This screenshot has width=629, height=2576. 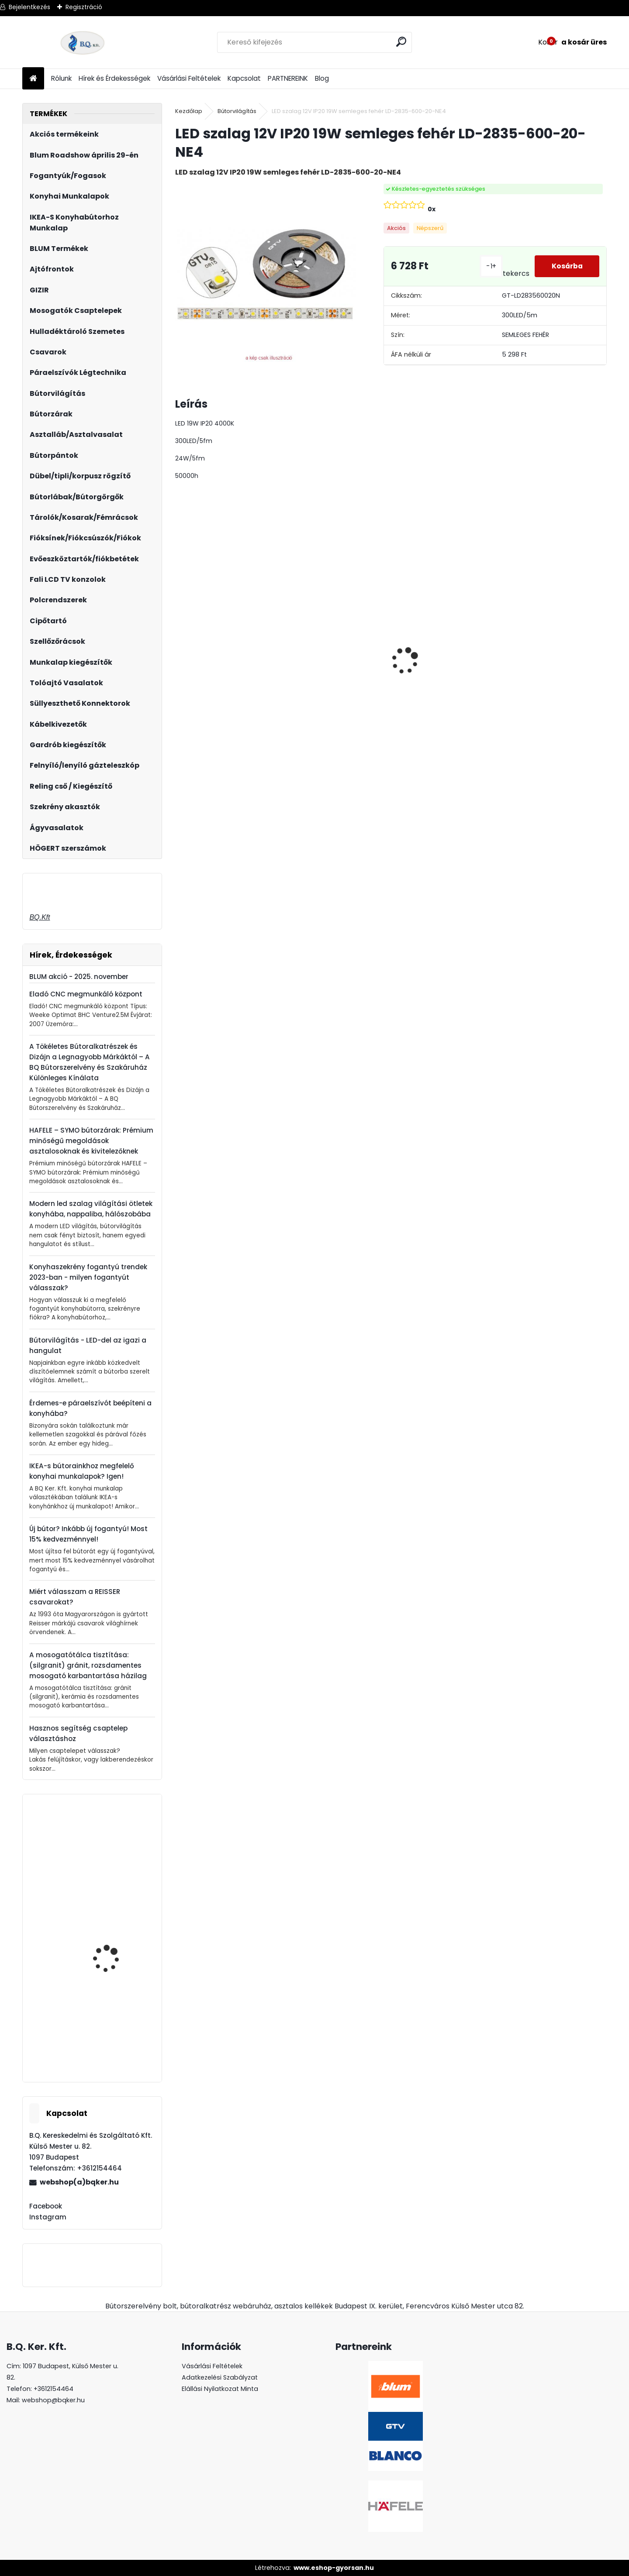 What do you see at coordinates (542, 664) in the screenshot?
I see `LeMans II 60-as balos szürke 600-750 szett` at bounding box center [542, 664].